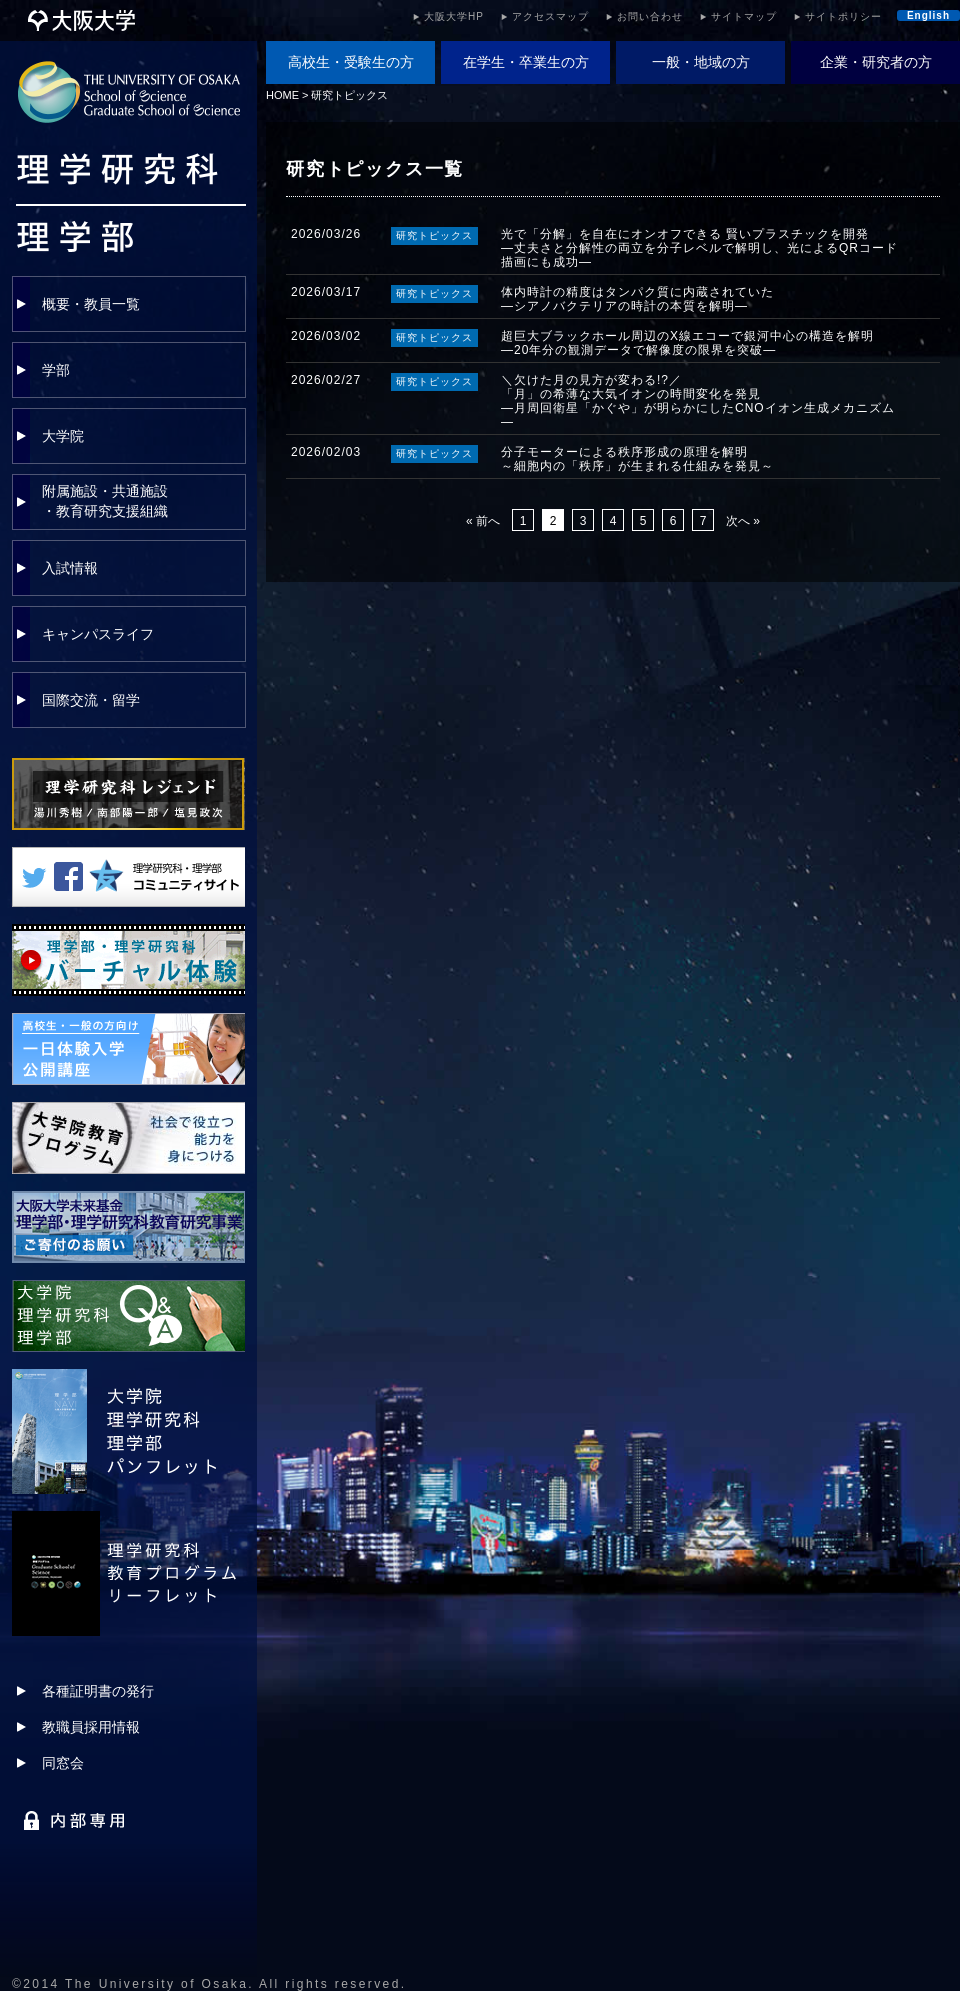 This screenshot has height=1991, width=960. I want to click on 附属施設・共通施設・教育研究支援組織, so click(105, 501).